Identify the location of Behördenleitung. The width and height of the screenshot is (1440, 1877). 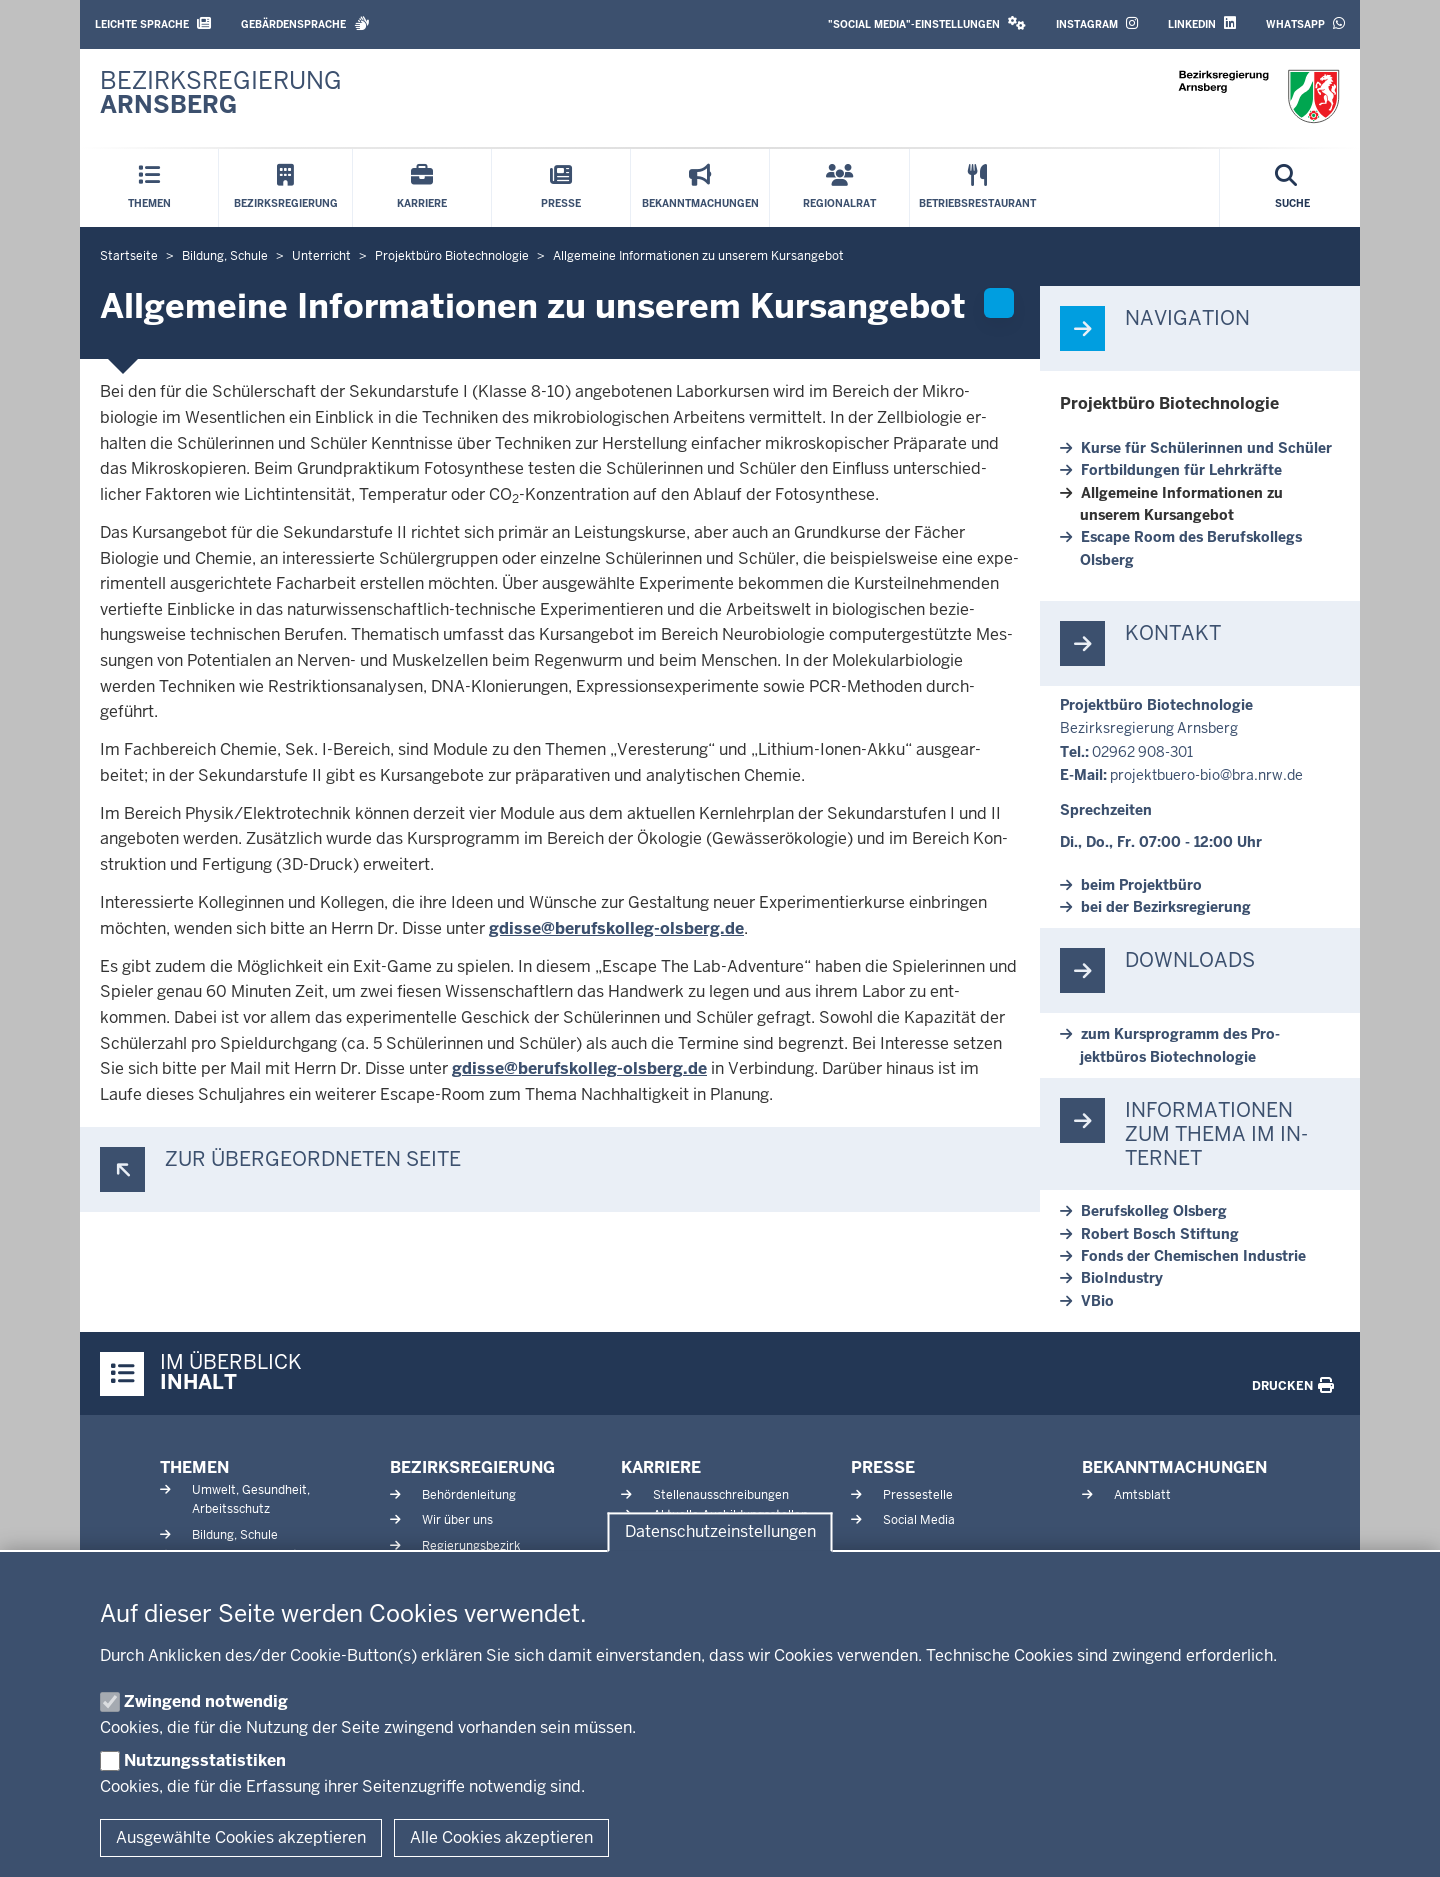
(469, 1495).